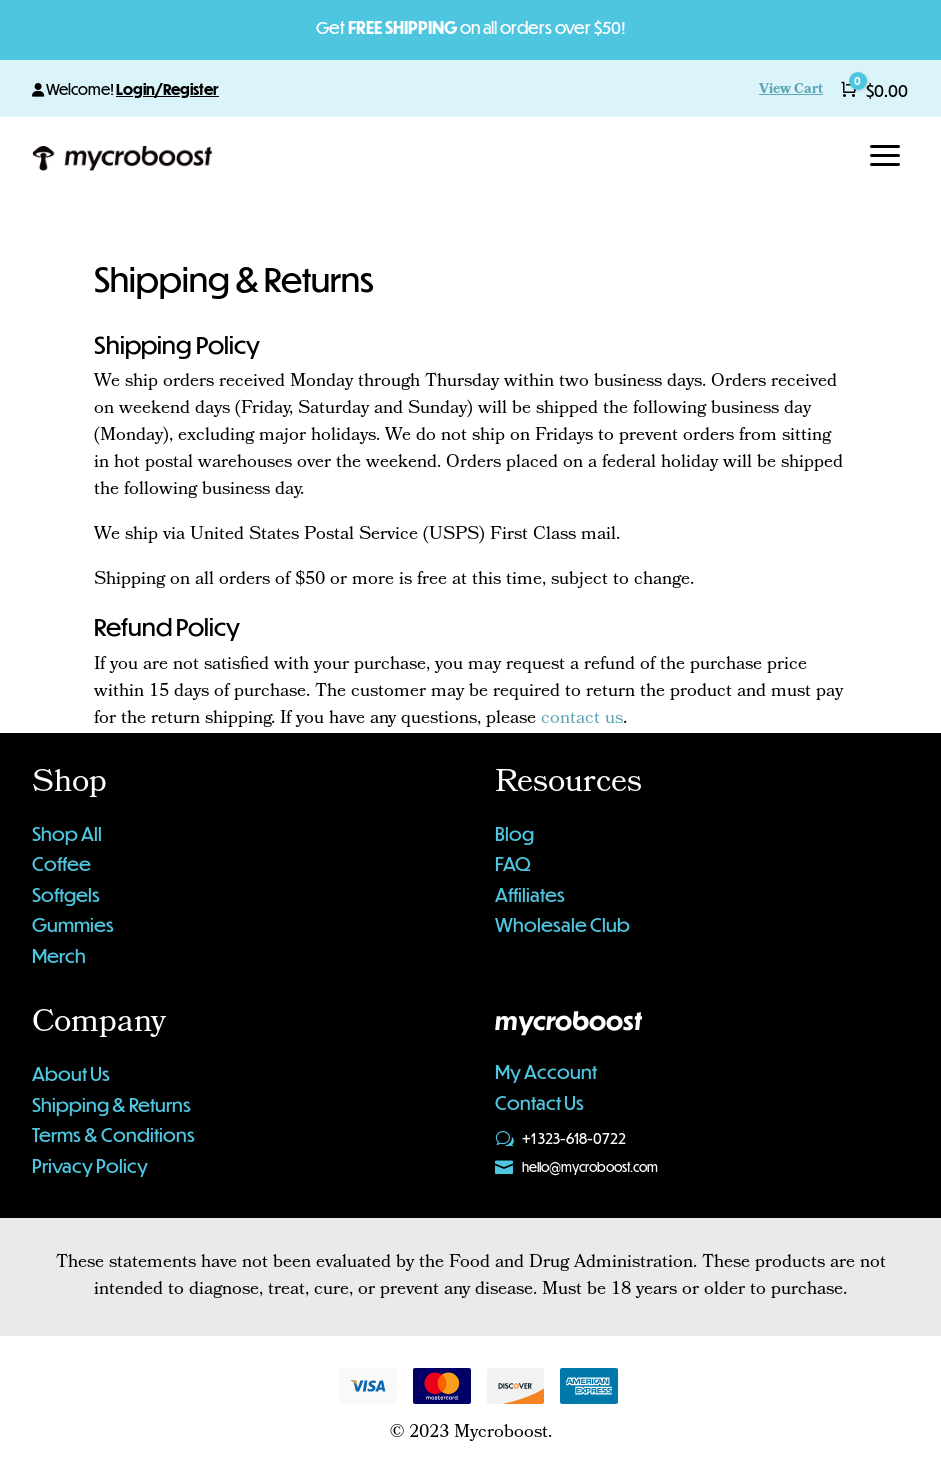 The image size is (941, 1479). Describe the element at coordinates (59, 955) in the screenshot. I see `Merch` at that location.